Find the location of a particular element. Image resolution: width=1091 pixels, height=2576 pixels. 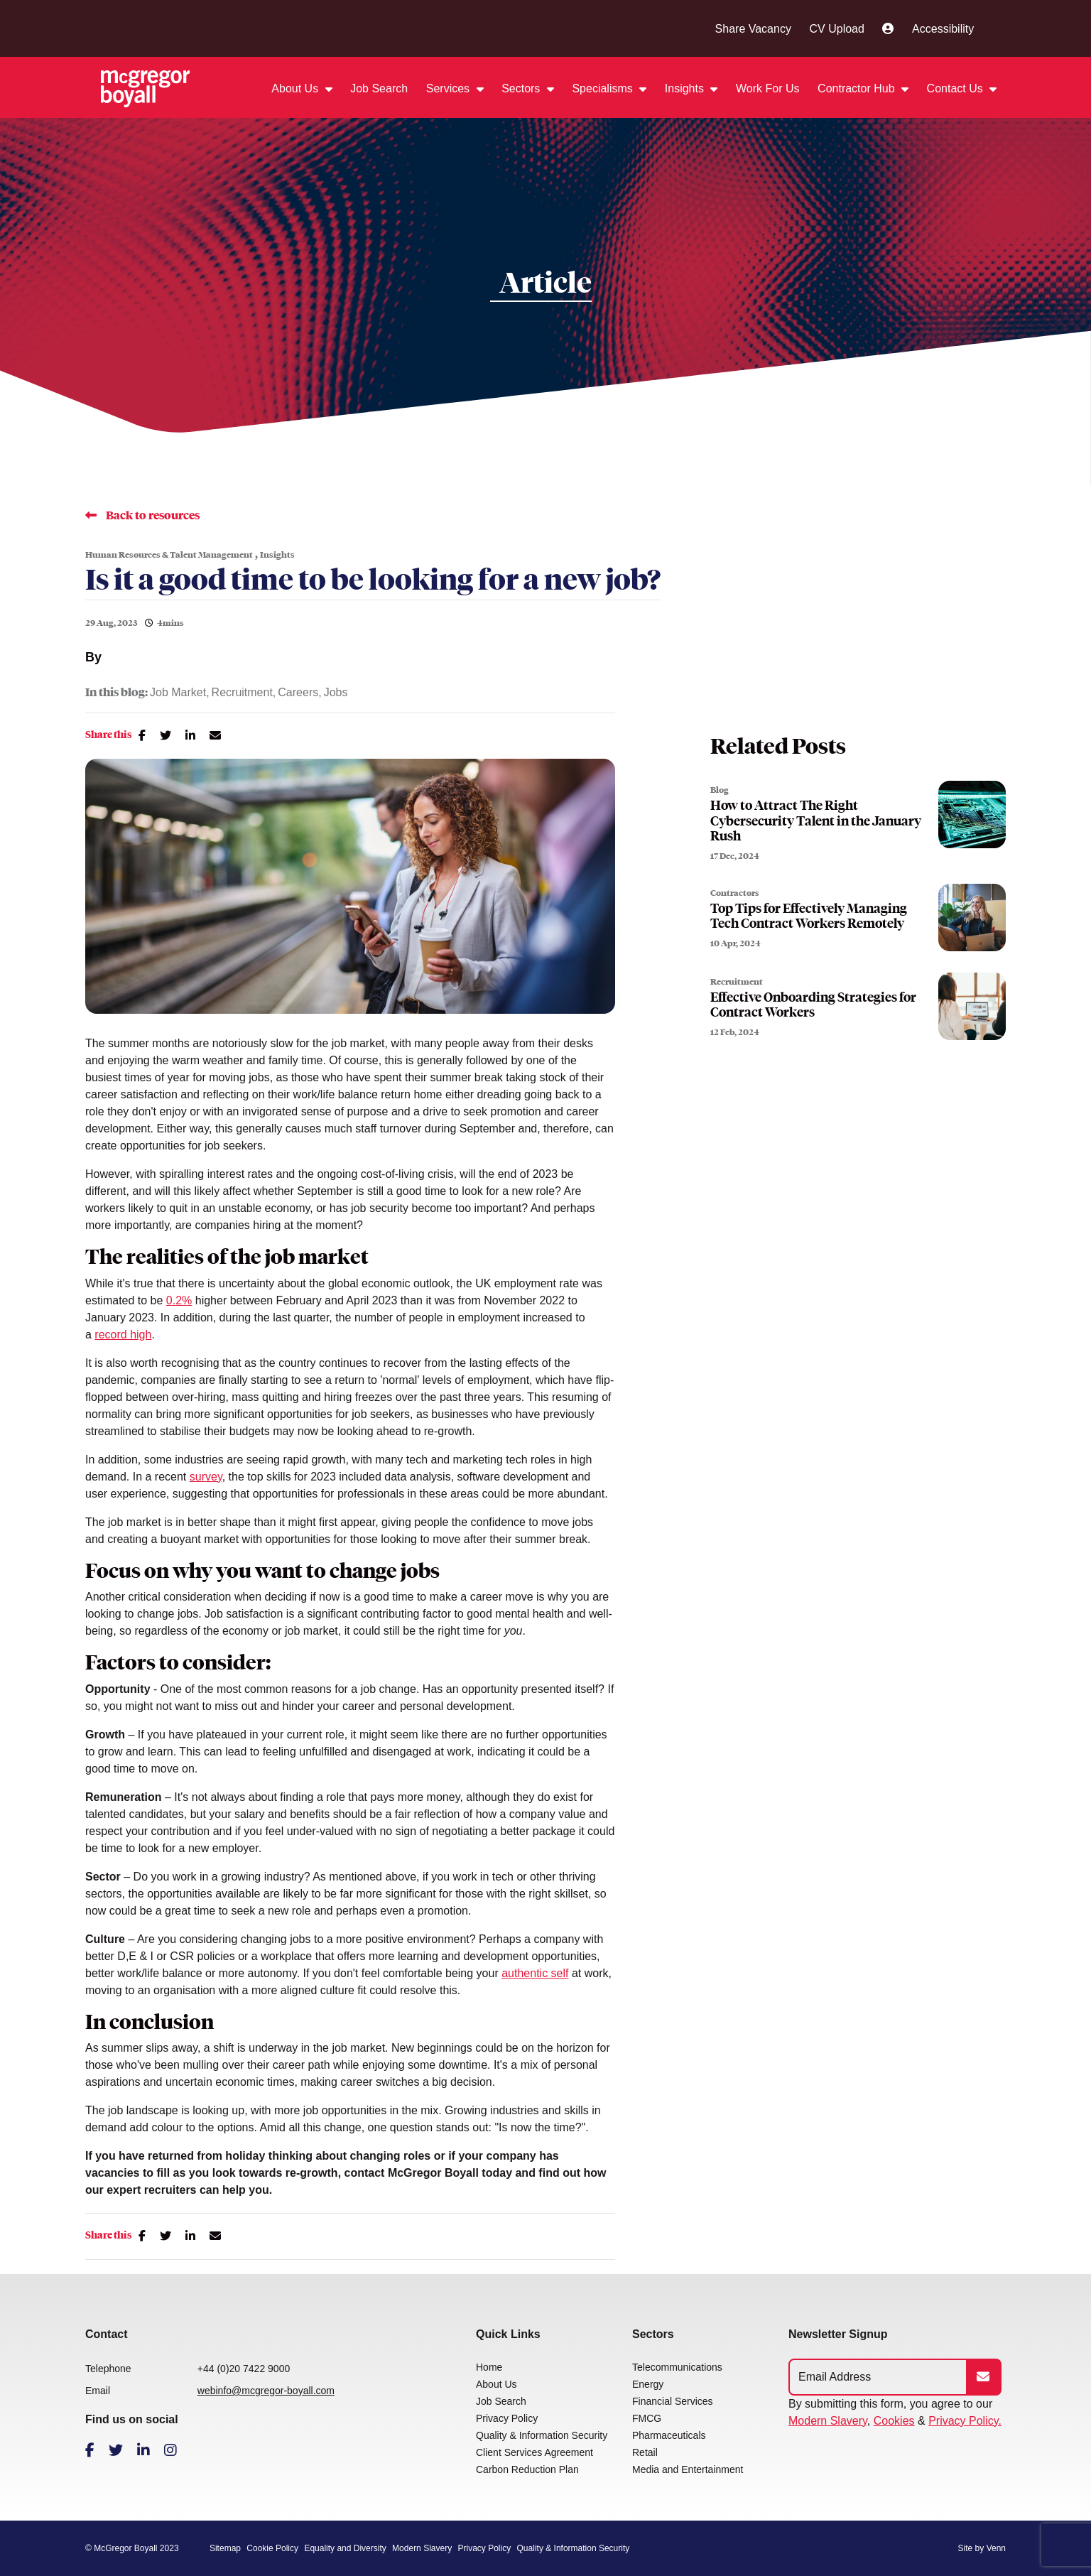

Carbon Reduction Plan is located at coordinates (527, 2469).